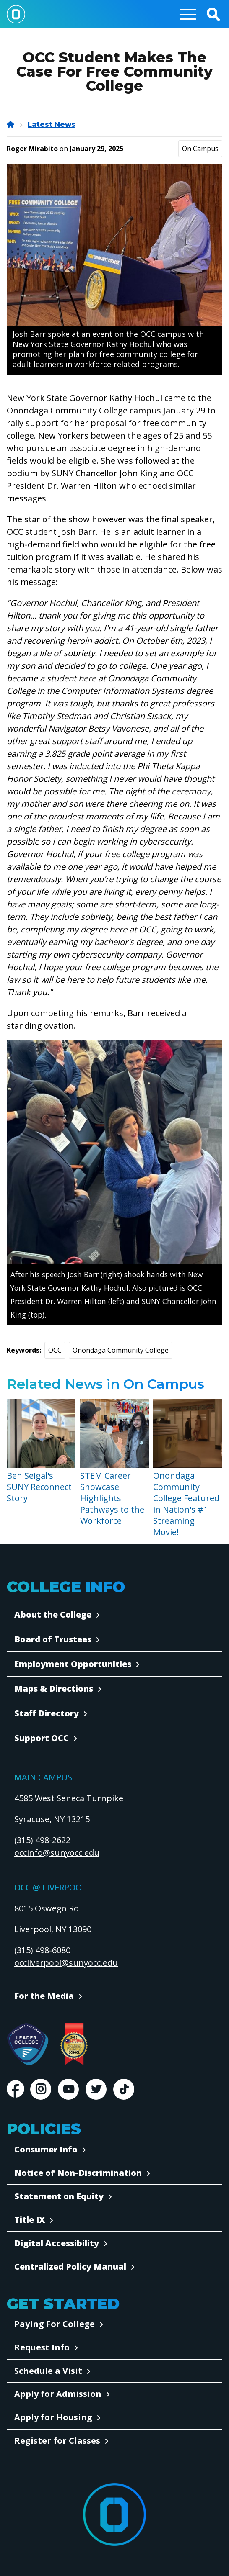 This screenshot has width=229, height=2576. I want to click on Instagram, so click(40, 2089).